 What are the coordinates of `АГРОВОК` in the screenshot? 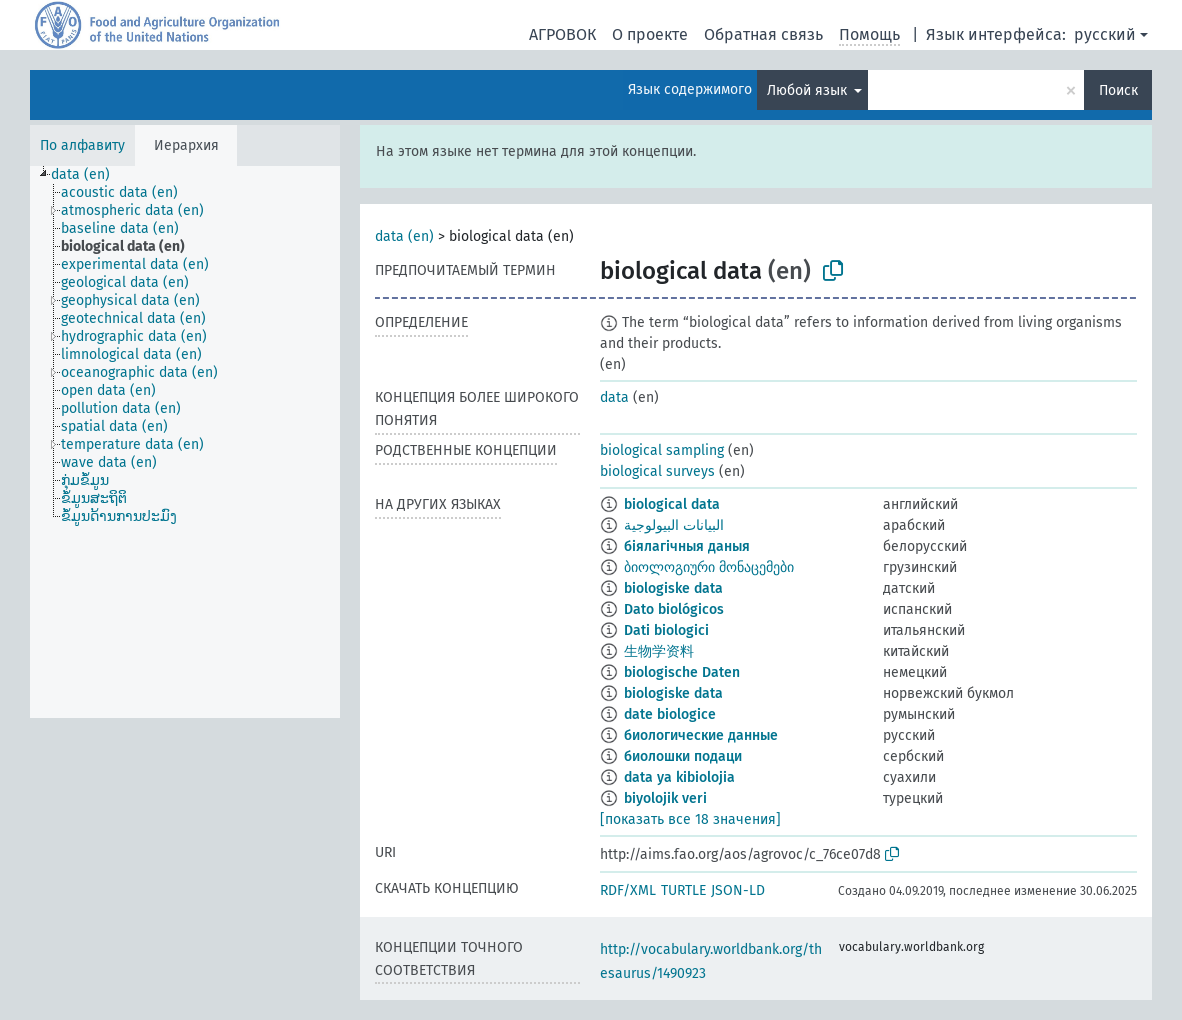 It's located at (562, 34).